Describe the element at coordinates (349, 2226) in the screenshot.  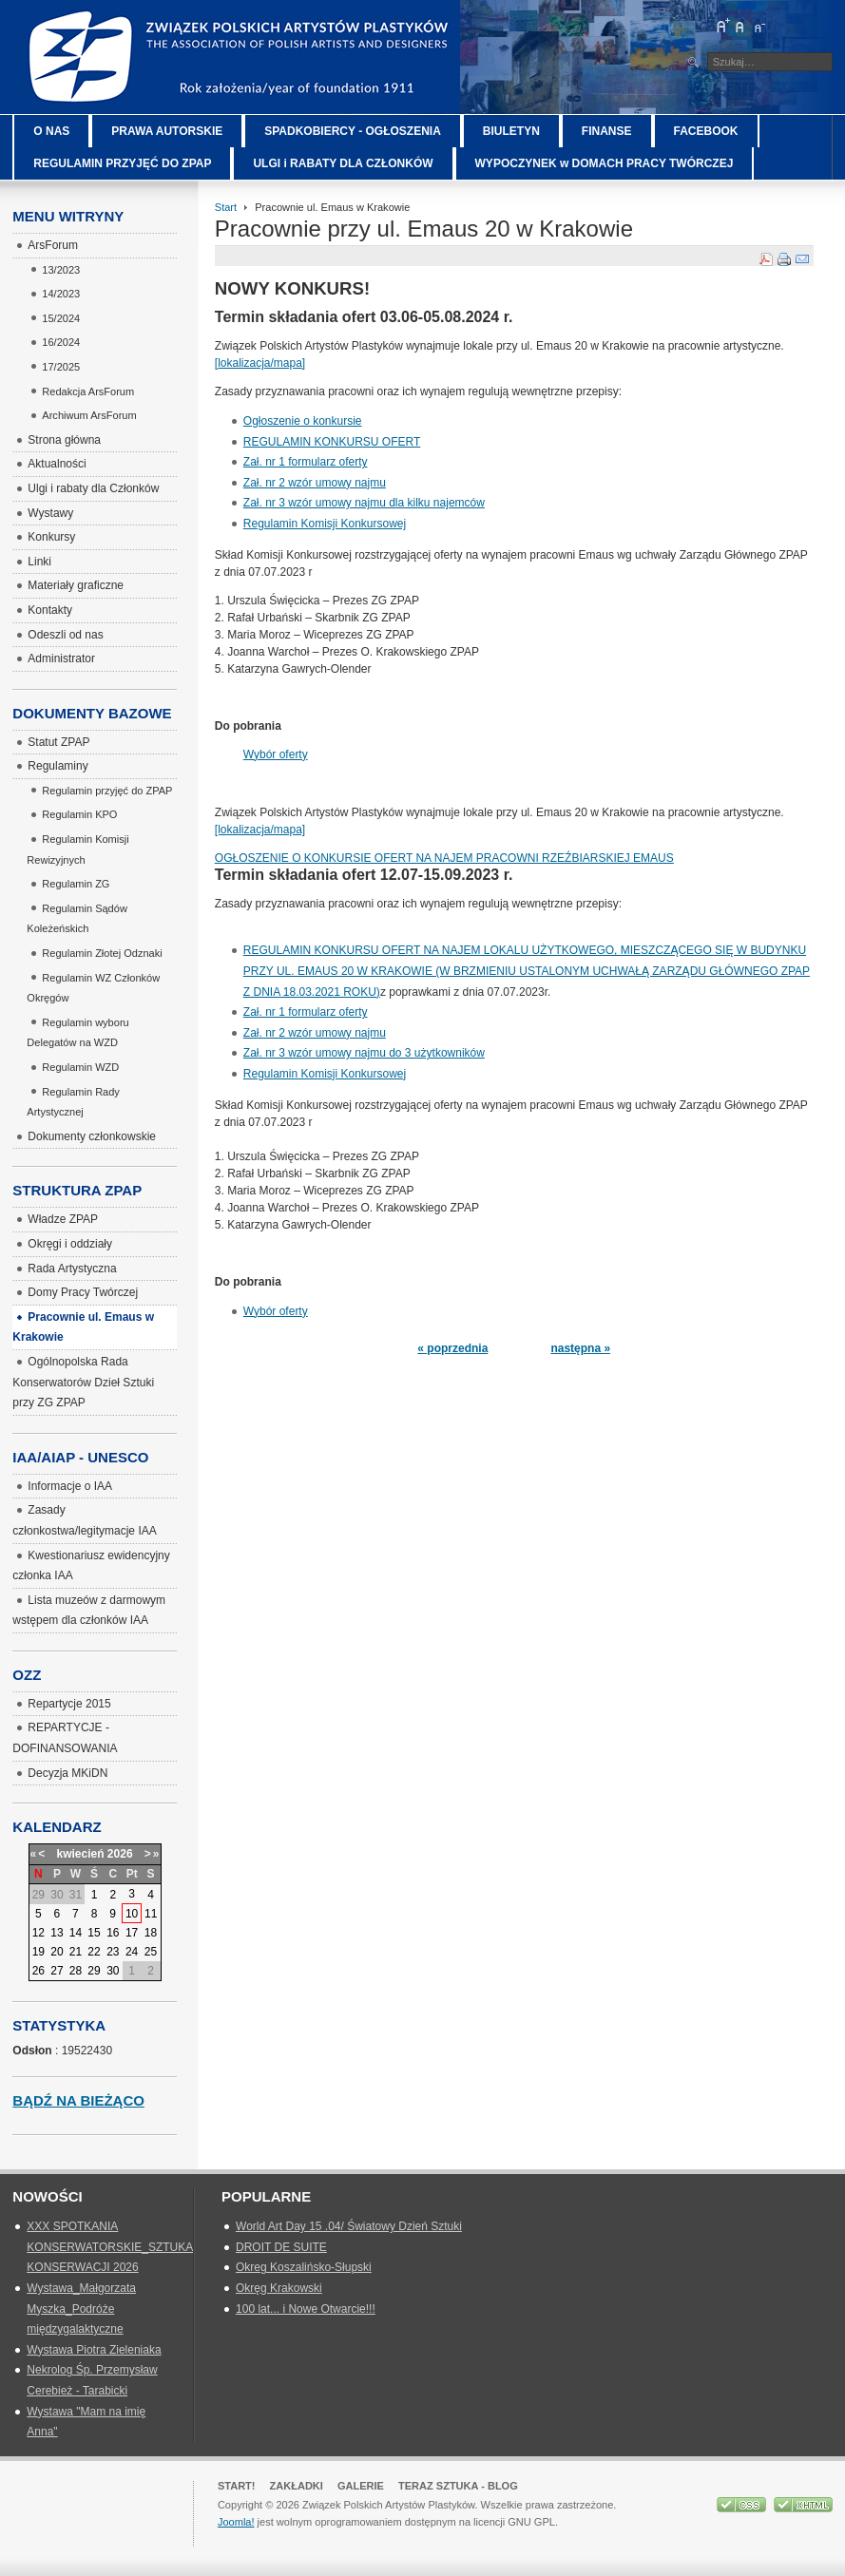
I see `World Art Day 15 .04/ Światowy Dzień Sztuki` at that location.